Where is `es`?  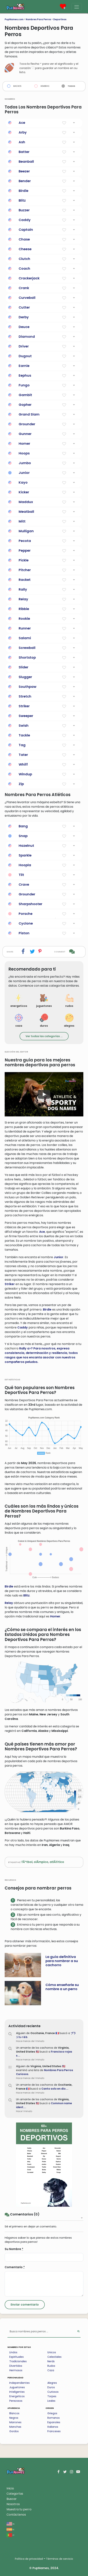 es is located at coordinates (10, 2529).